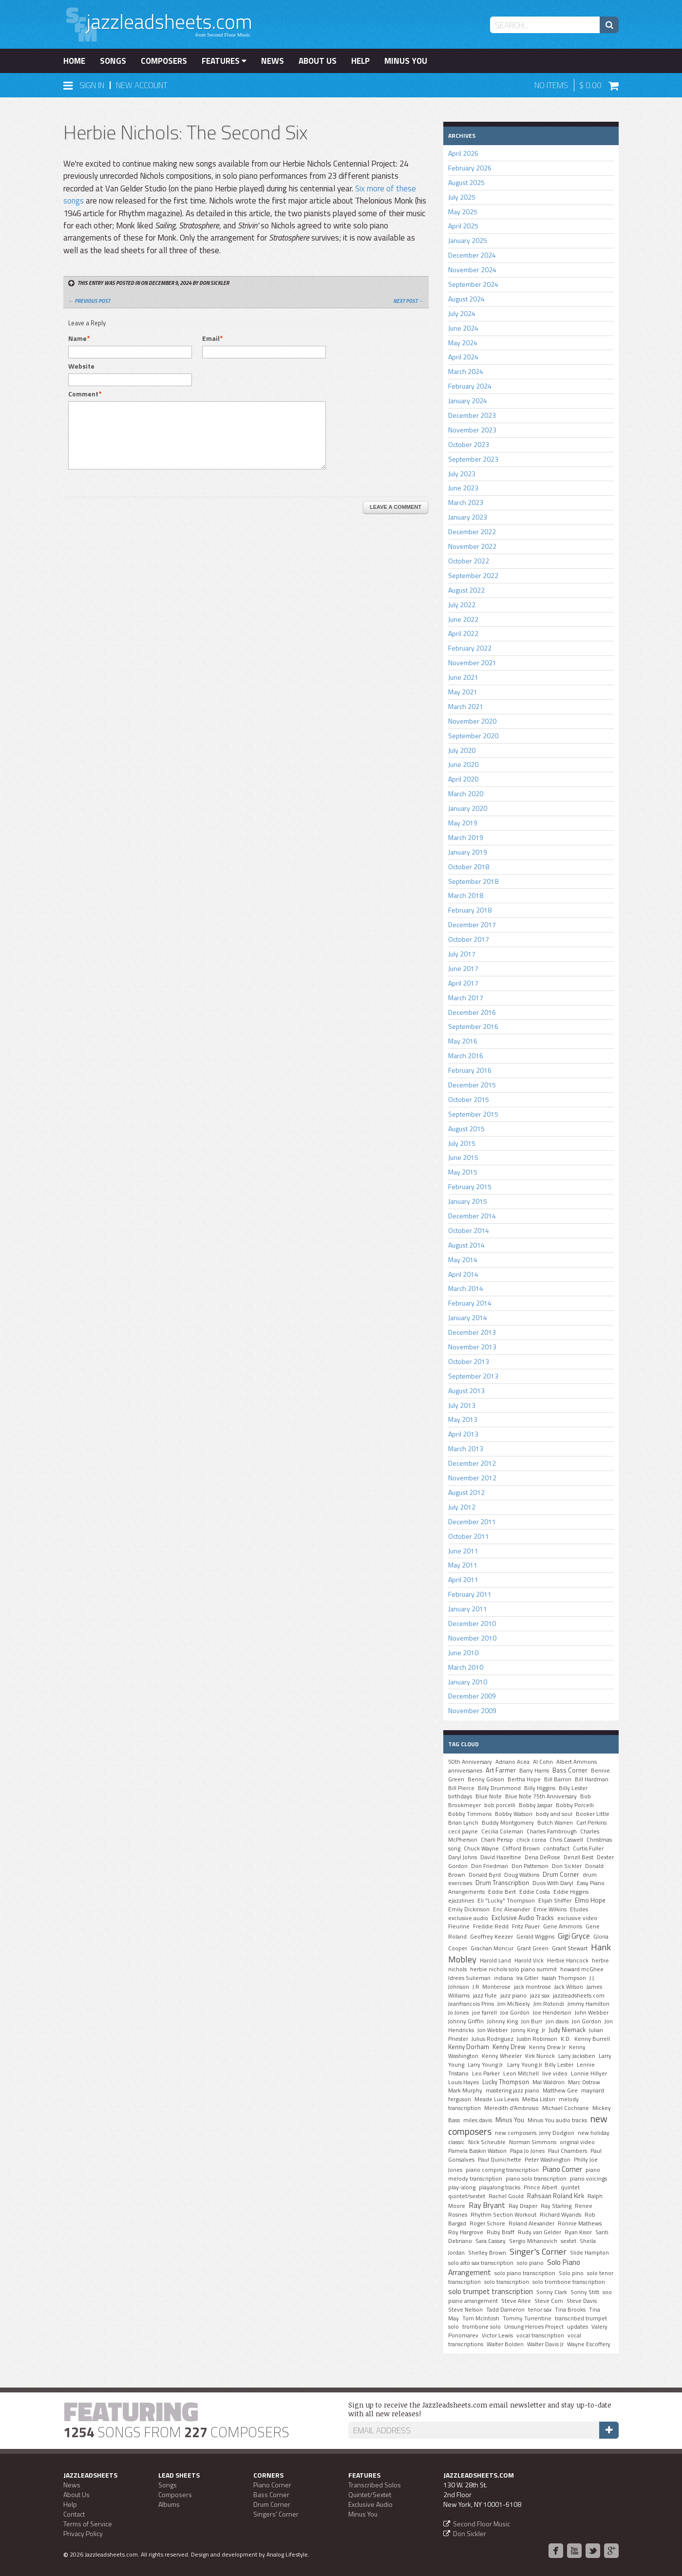  I want to click on Joe Henderson, so click(552, 2012).